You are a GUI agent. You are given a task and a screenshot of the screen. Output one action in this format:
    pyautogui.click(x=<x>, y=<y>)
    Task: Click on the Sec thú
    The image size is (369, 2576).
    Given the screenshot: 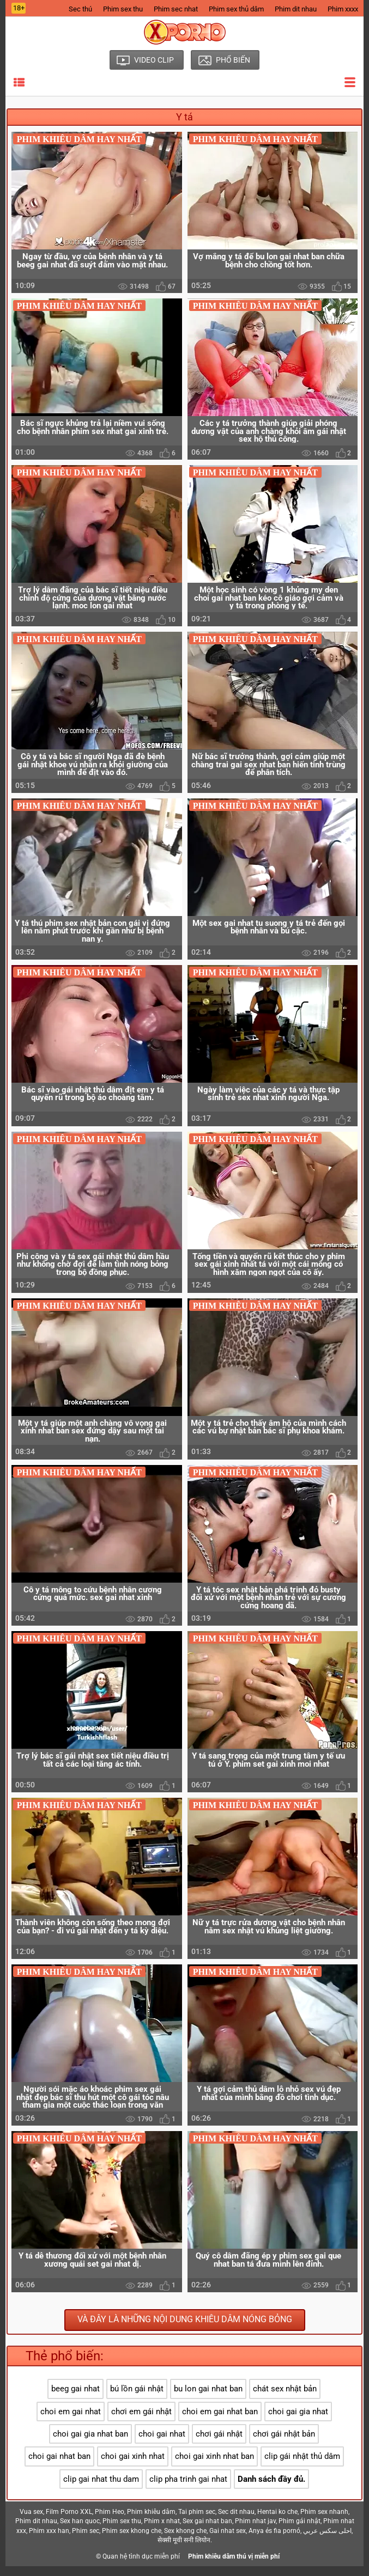 What is the action you would take?
    pyautogui.click(x=80, y=9)
    